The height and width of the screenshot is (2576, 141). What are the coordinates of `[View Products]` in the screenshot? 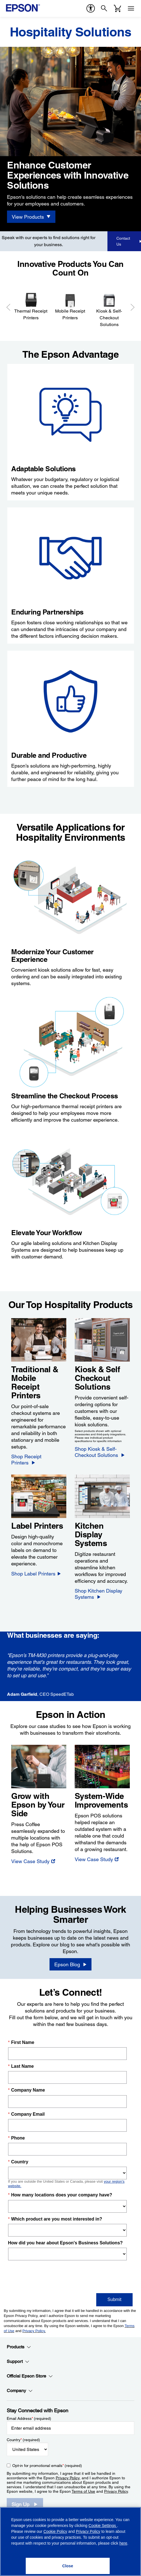 It's located at (31, 217).